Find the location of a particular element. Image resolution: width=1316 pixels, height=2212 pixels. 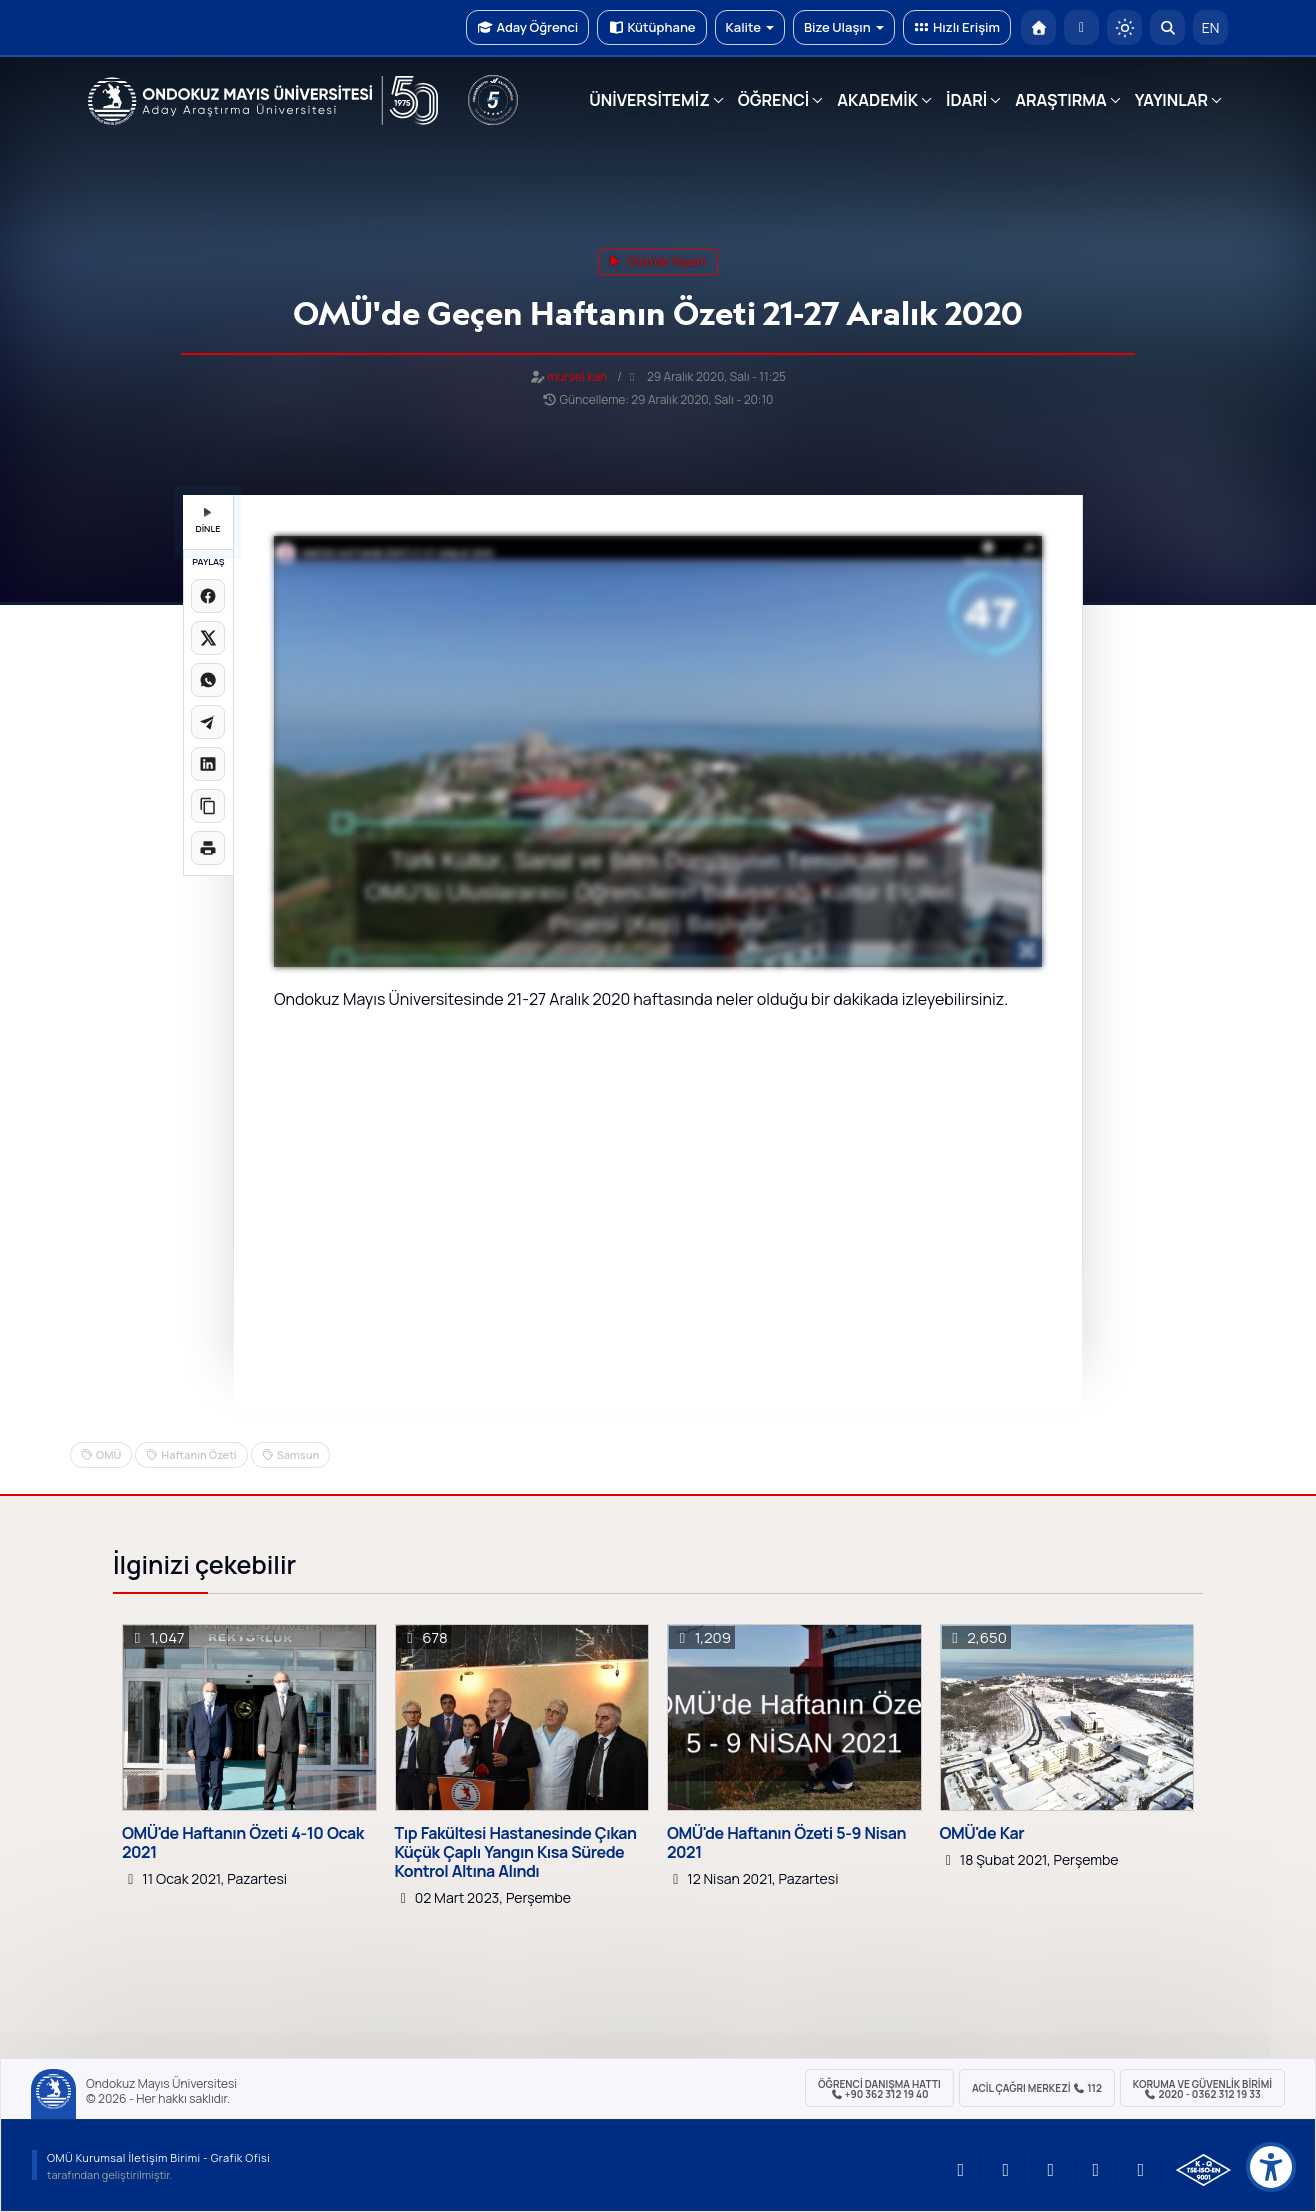

YAYINLAR is located at coordinates (1171, 100).